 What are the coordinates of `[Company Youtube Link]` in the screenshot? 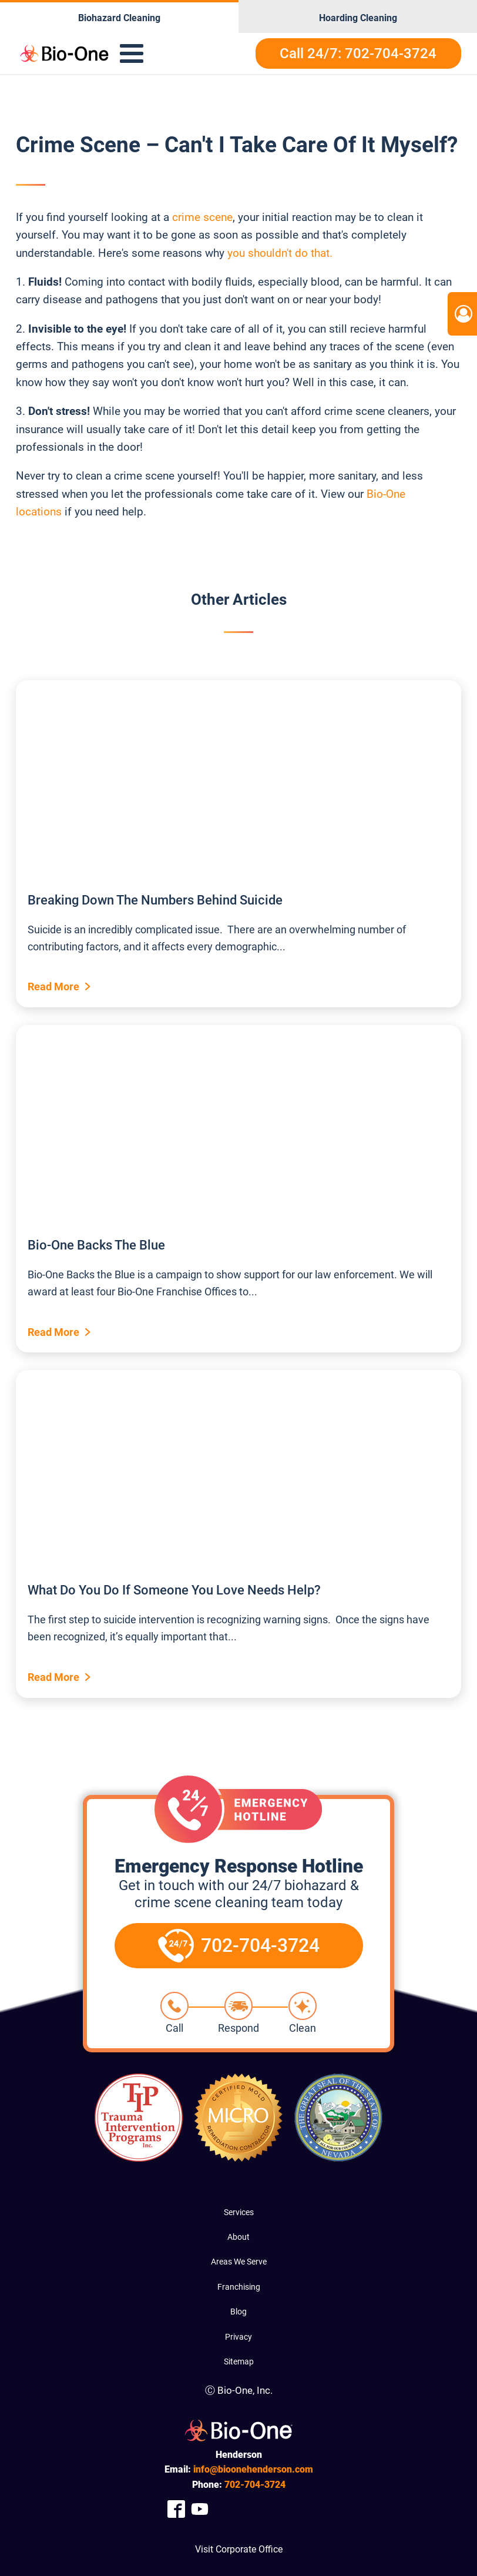 It's located at (200, 2509).